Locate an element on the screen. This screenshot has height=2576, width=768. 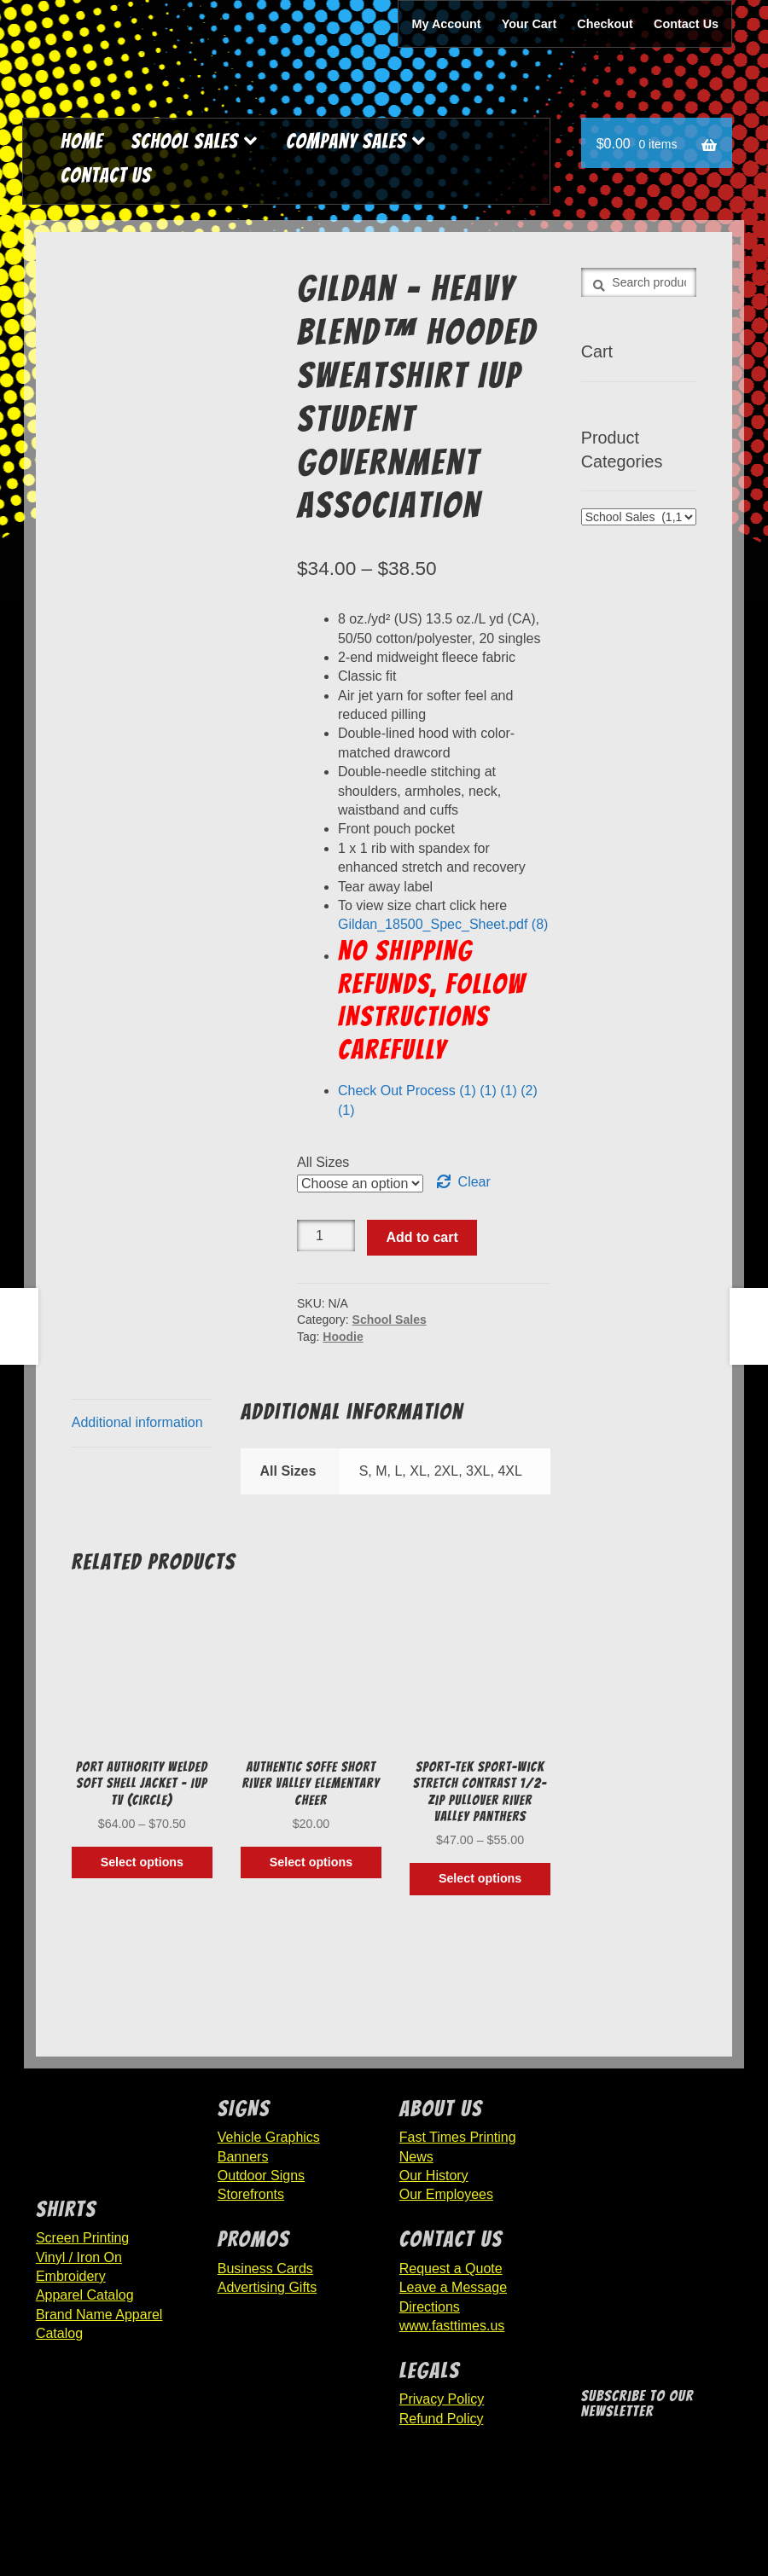
School Sales is located at coordinates (185, 141).